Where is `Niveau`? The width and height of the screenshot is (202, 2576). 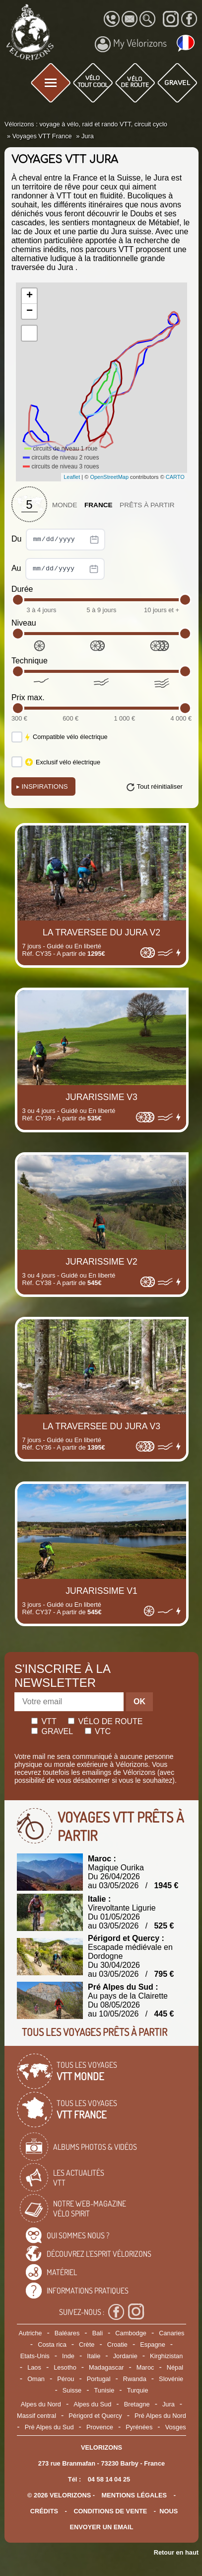
Niveau is located at coordinates (23, 623).